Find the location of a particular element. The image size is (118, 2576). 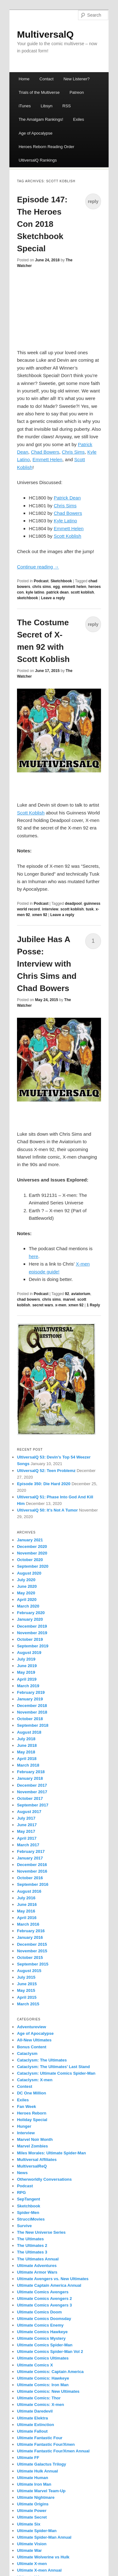

October 2016 is located at coordinates (30, 1877).